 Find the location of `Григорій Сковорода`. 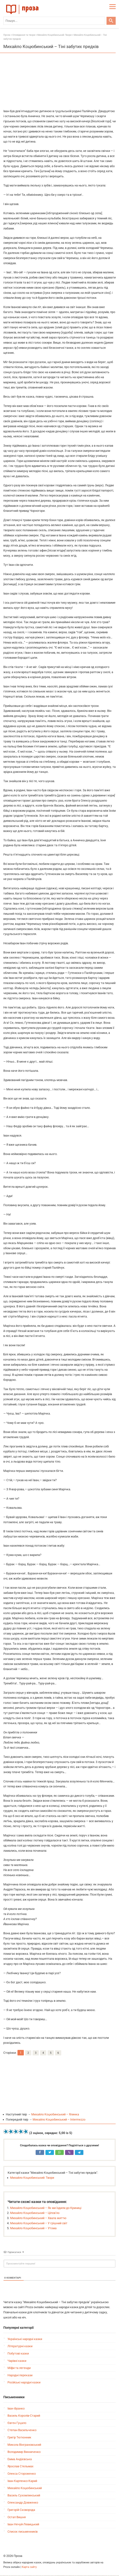

Григорій Сковорода is located at coordinates (21, 2510).